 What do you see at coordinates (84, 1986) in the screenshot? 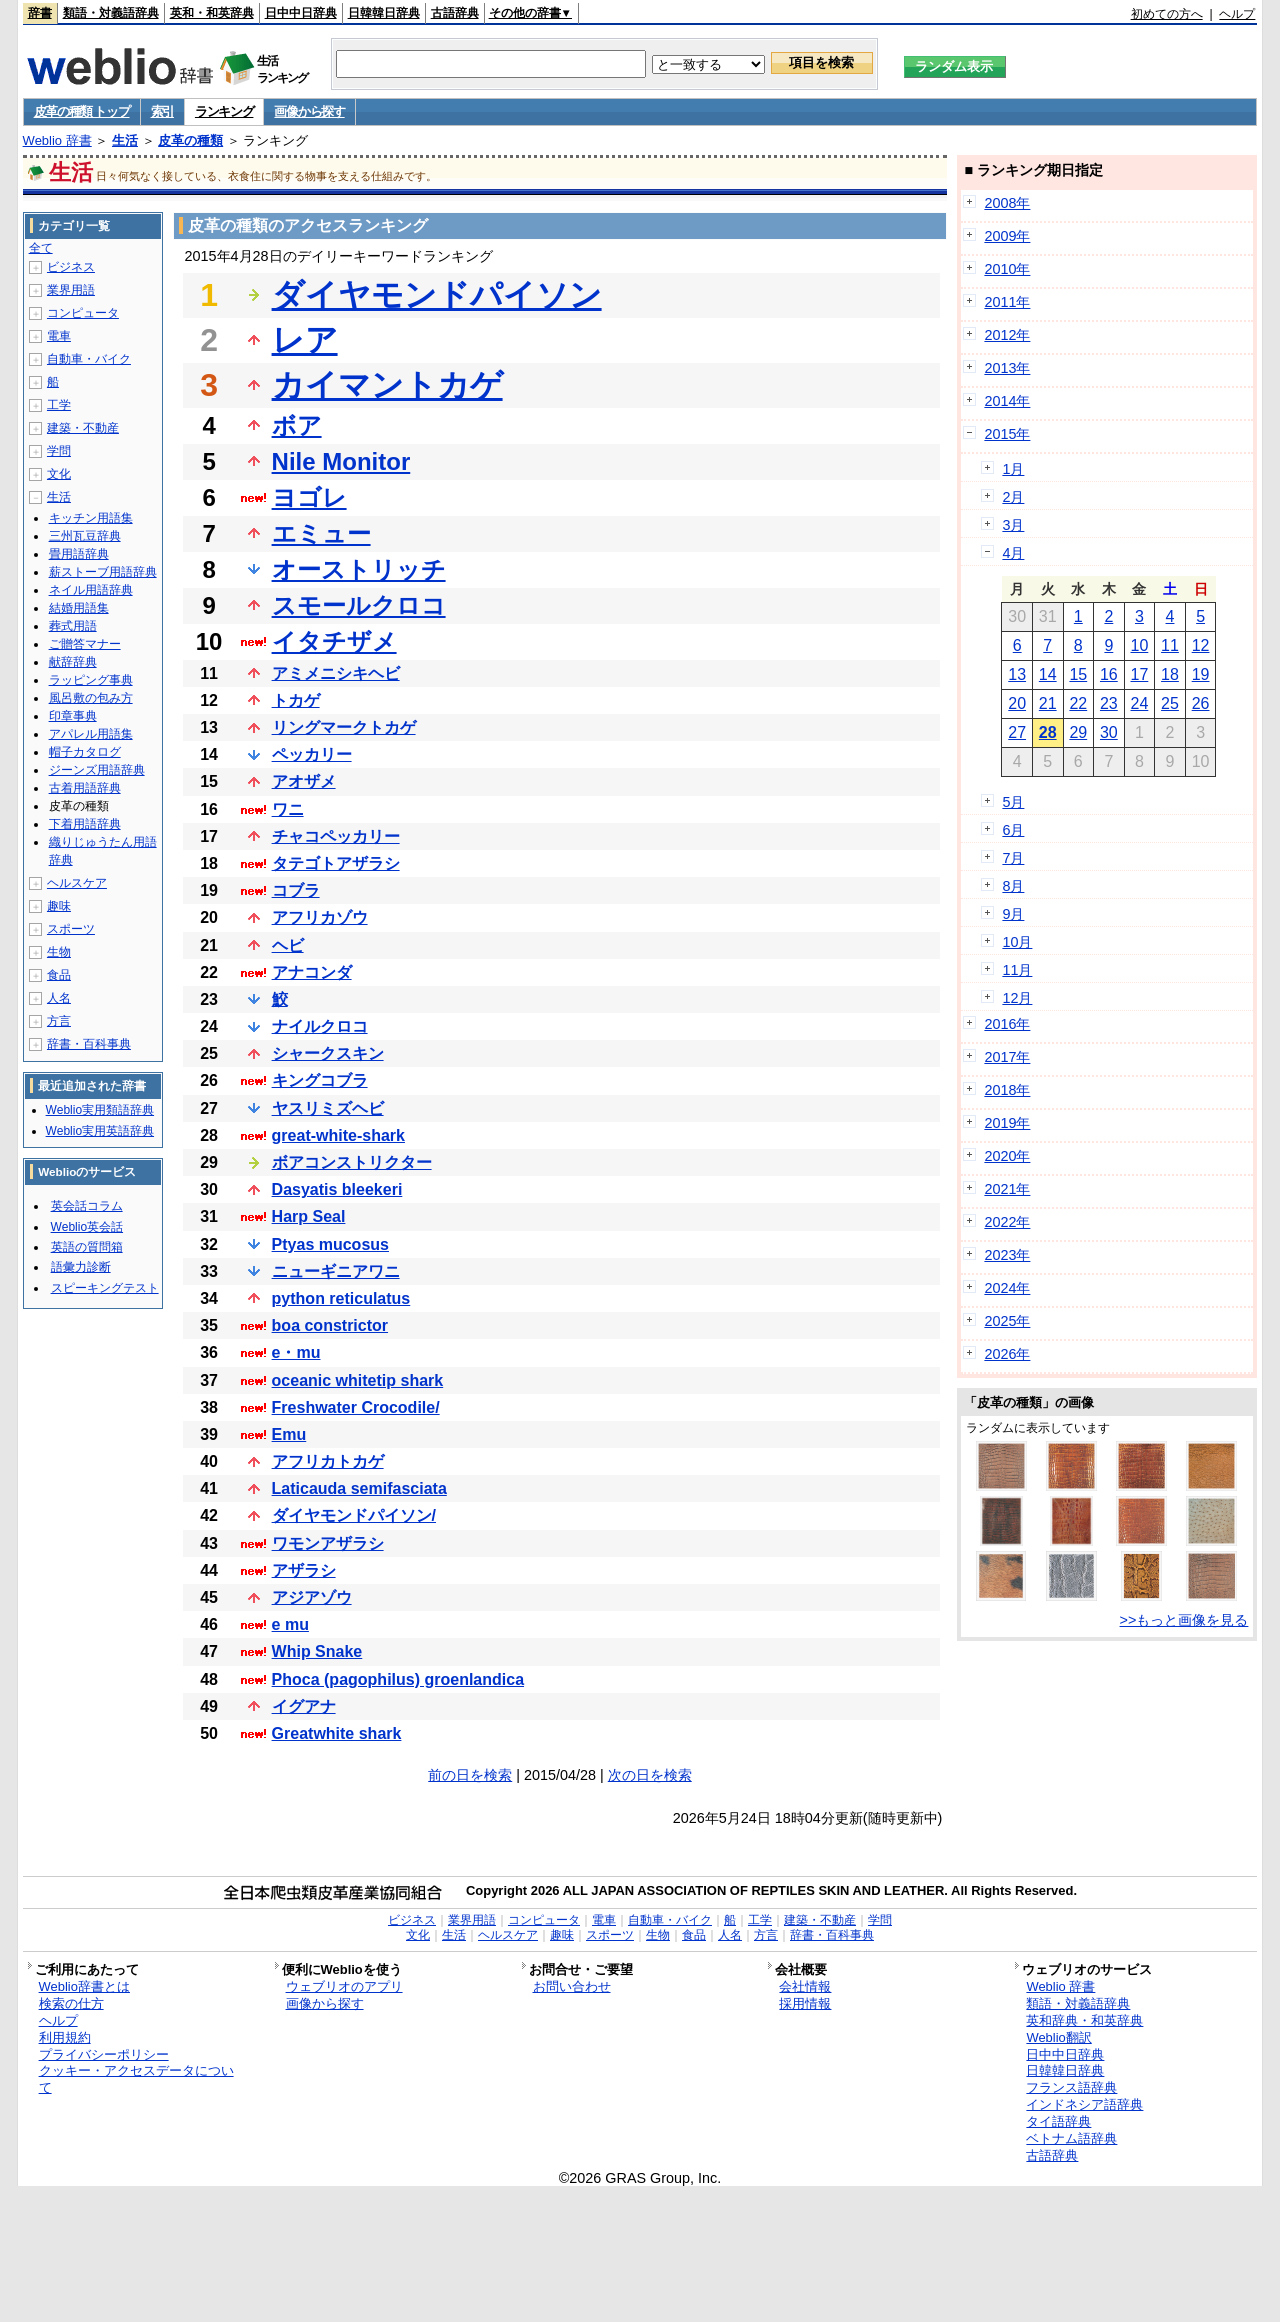
I see `Weblio辞書とは` at bounding box center [84, 1986].